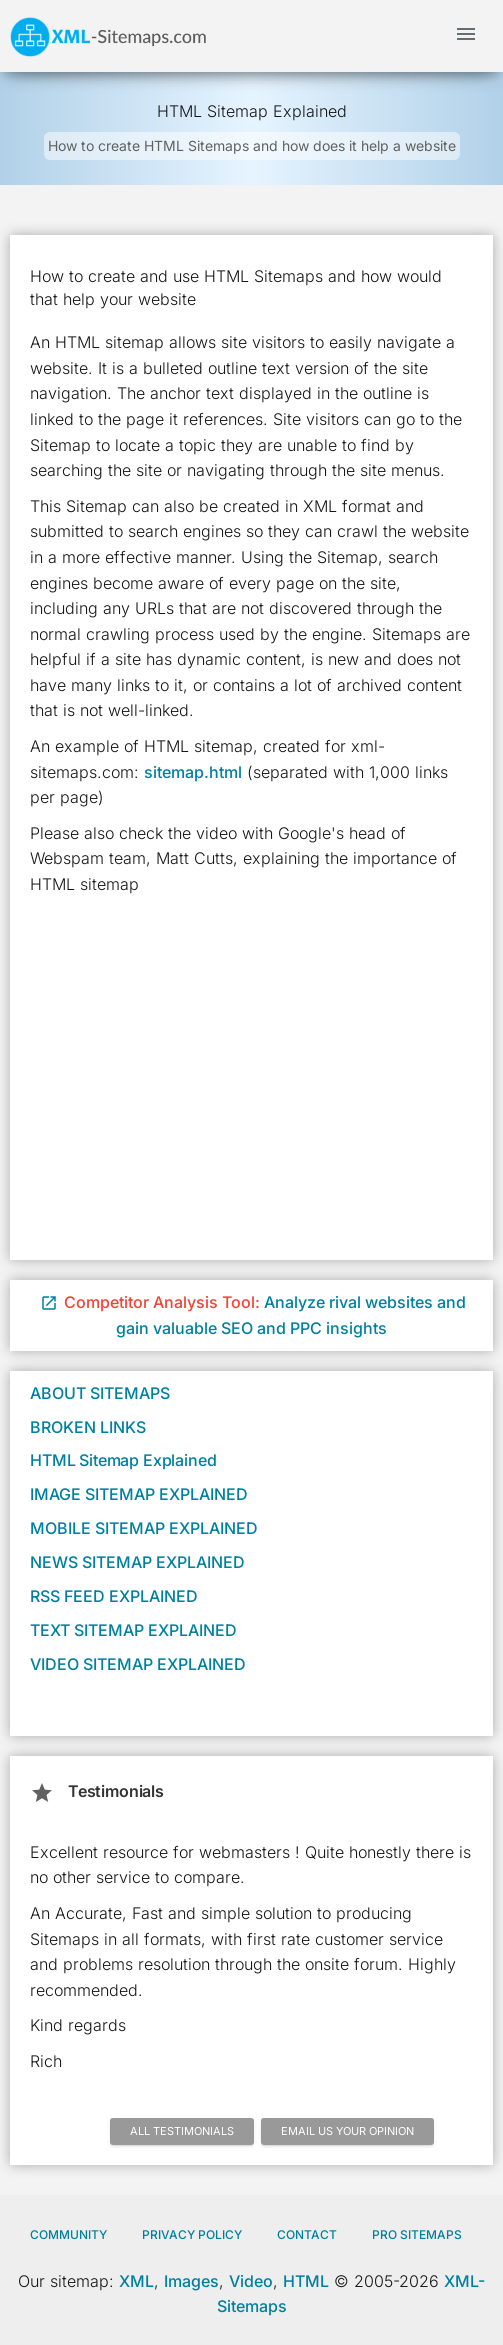 The height and width of the screenshot is (2345, 503). What do you see at coordinates (252, 145) in the screenshot?
I see `How to create HTML Sitemaps and how does it help a website` at bounding box center [252, 145].